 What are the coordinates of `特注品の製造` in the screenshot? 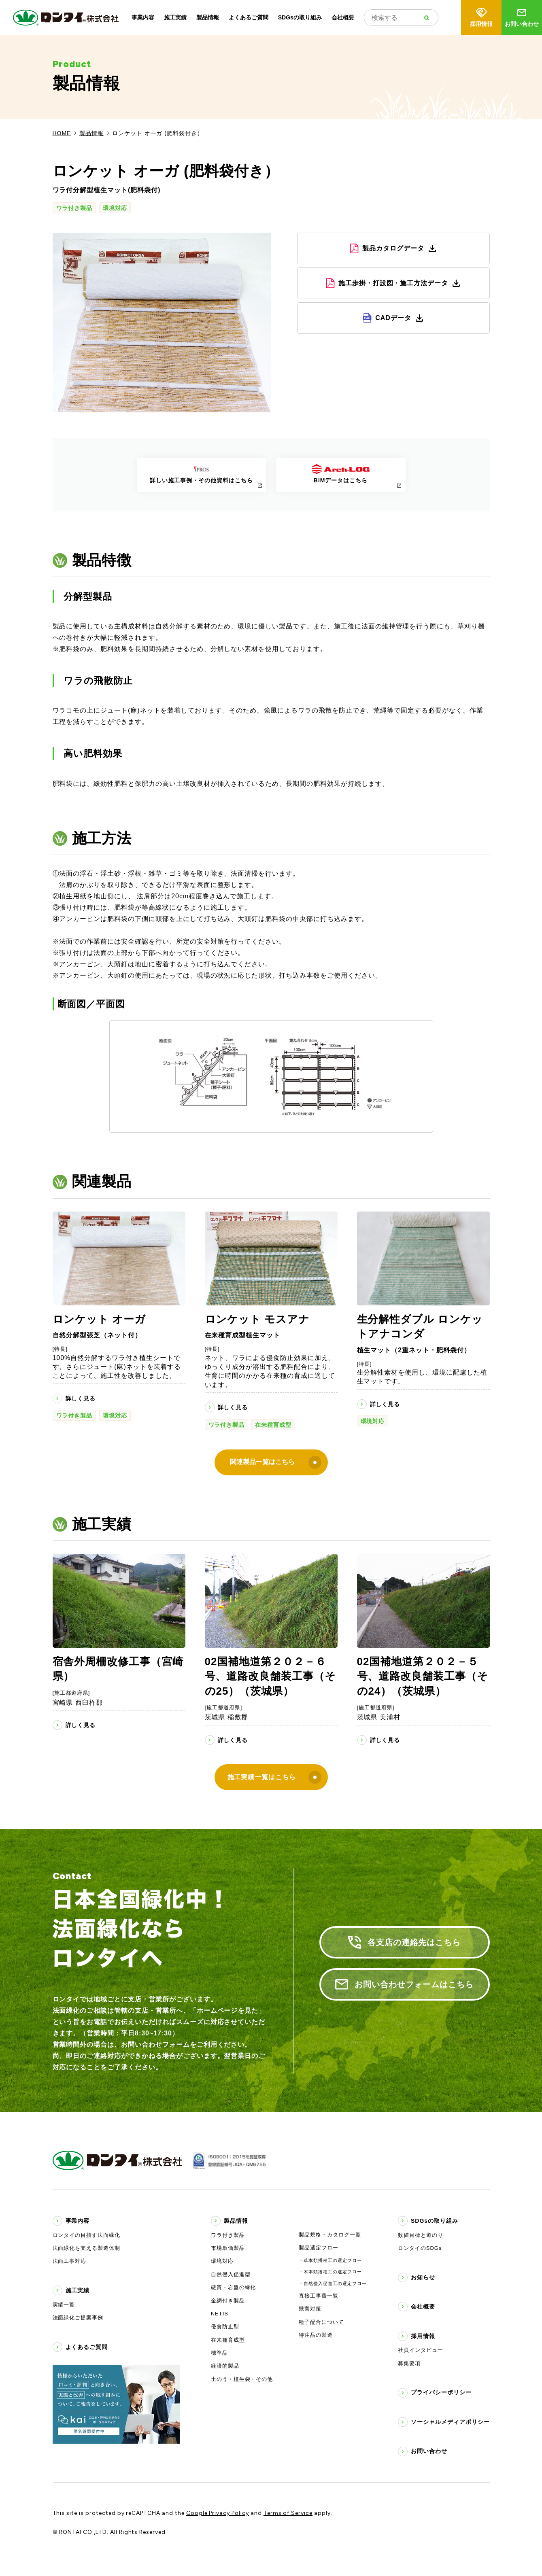 It's located at (316, 2335).